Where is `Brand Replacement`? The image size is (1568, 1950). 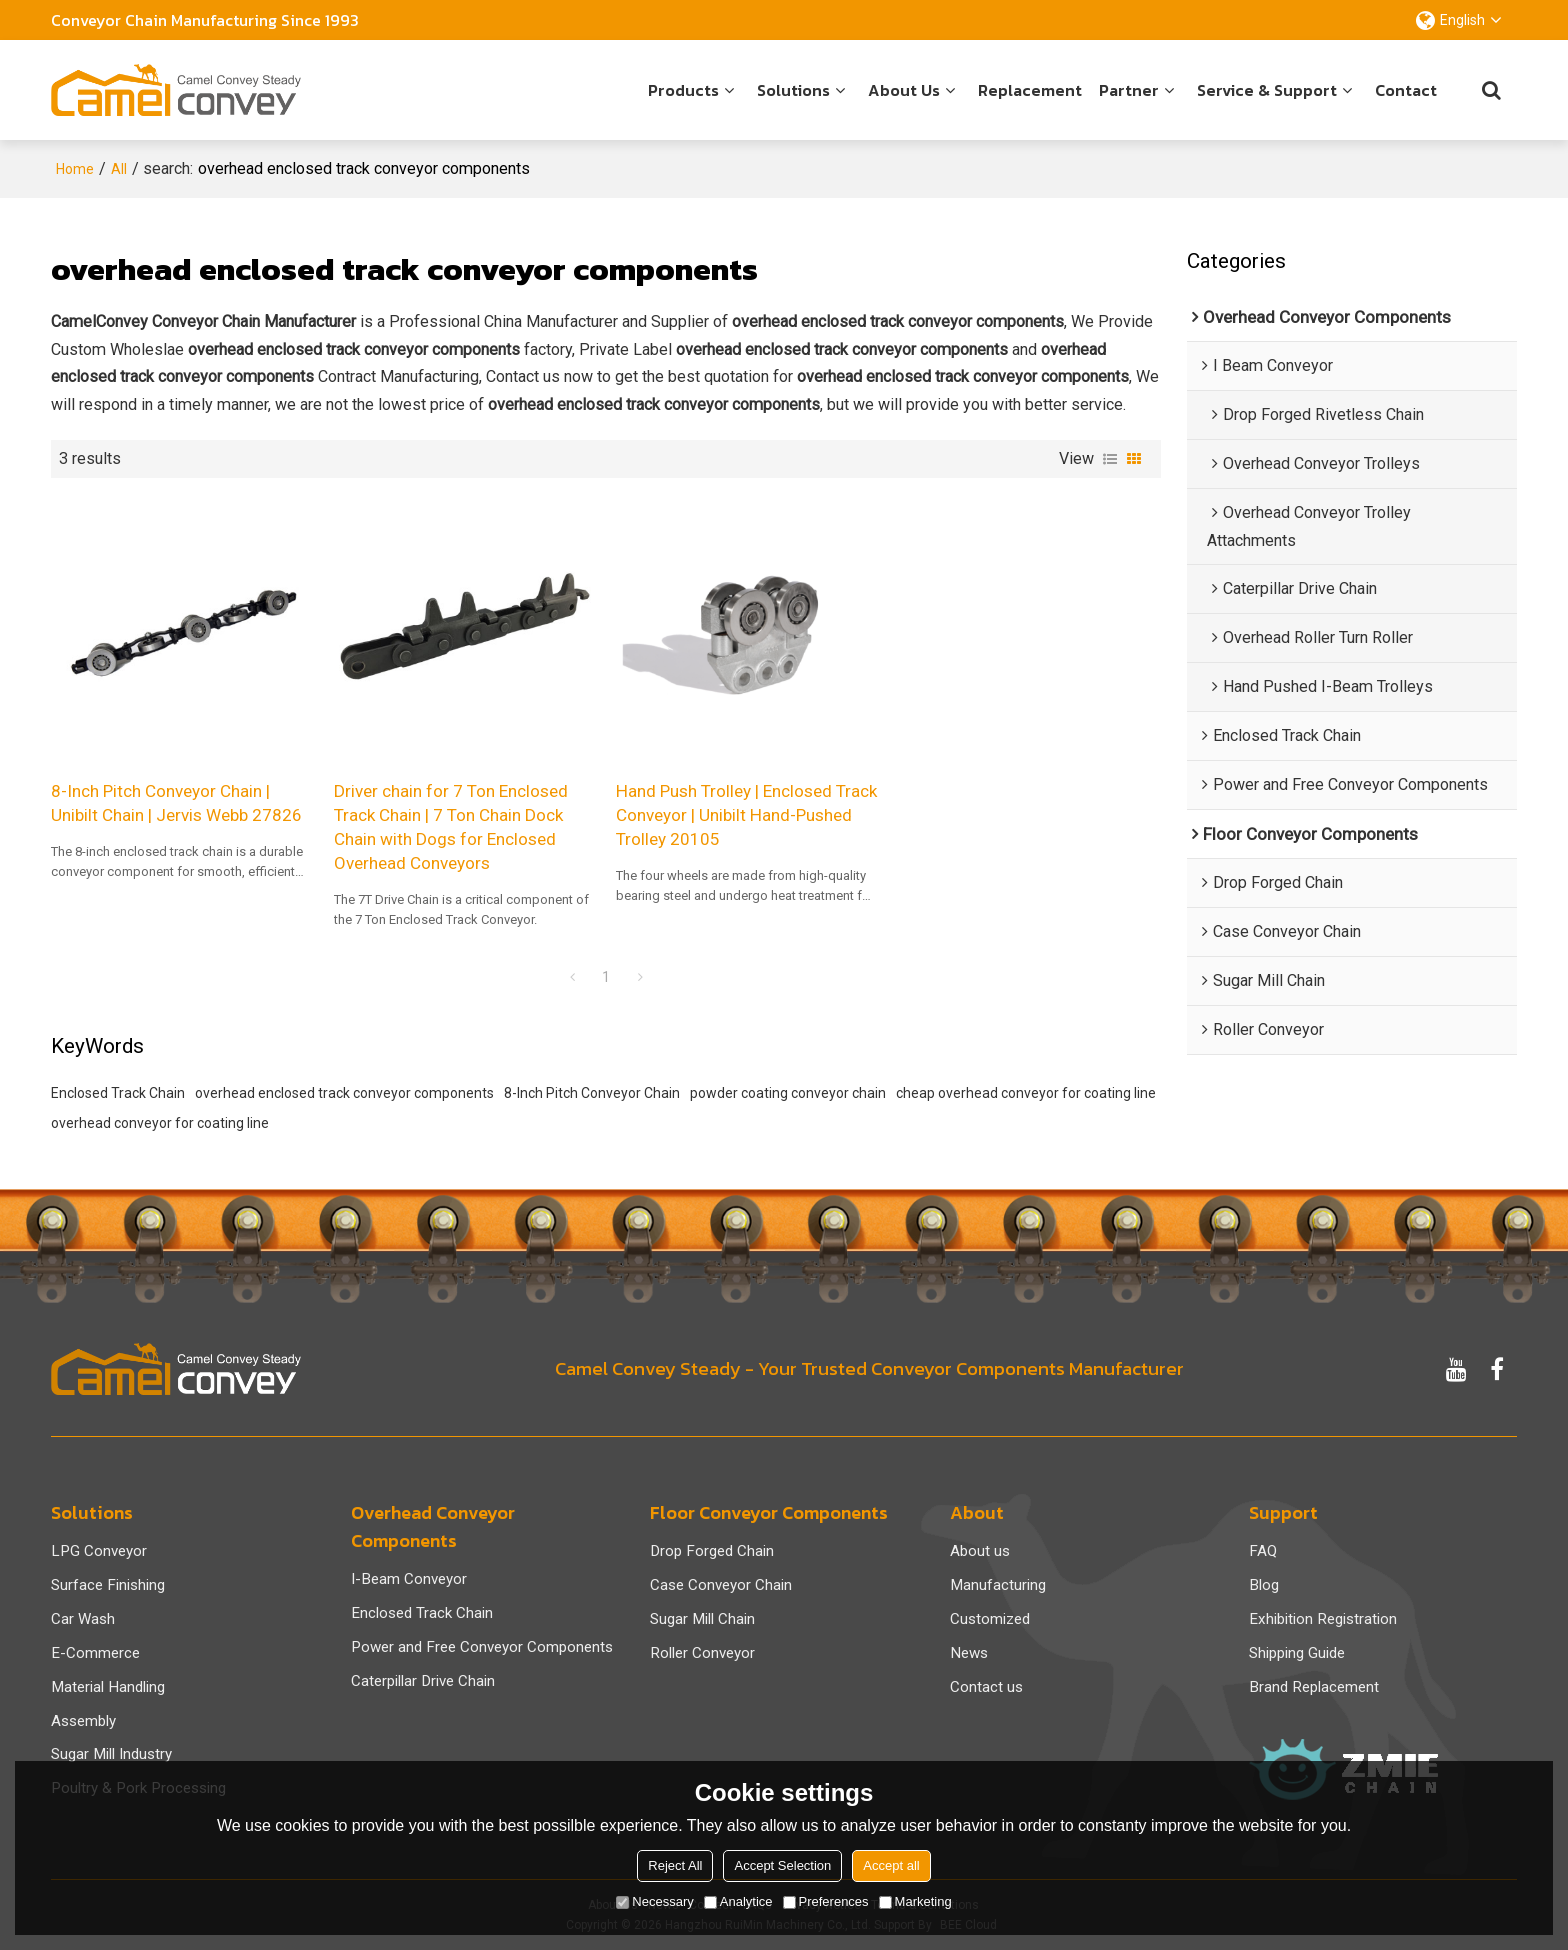
Brand Replacement is located at coordinates (1314, 1687).